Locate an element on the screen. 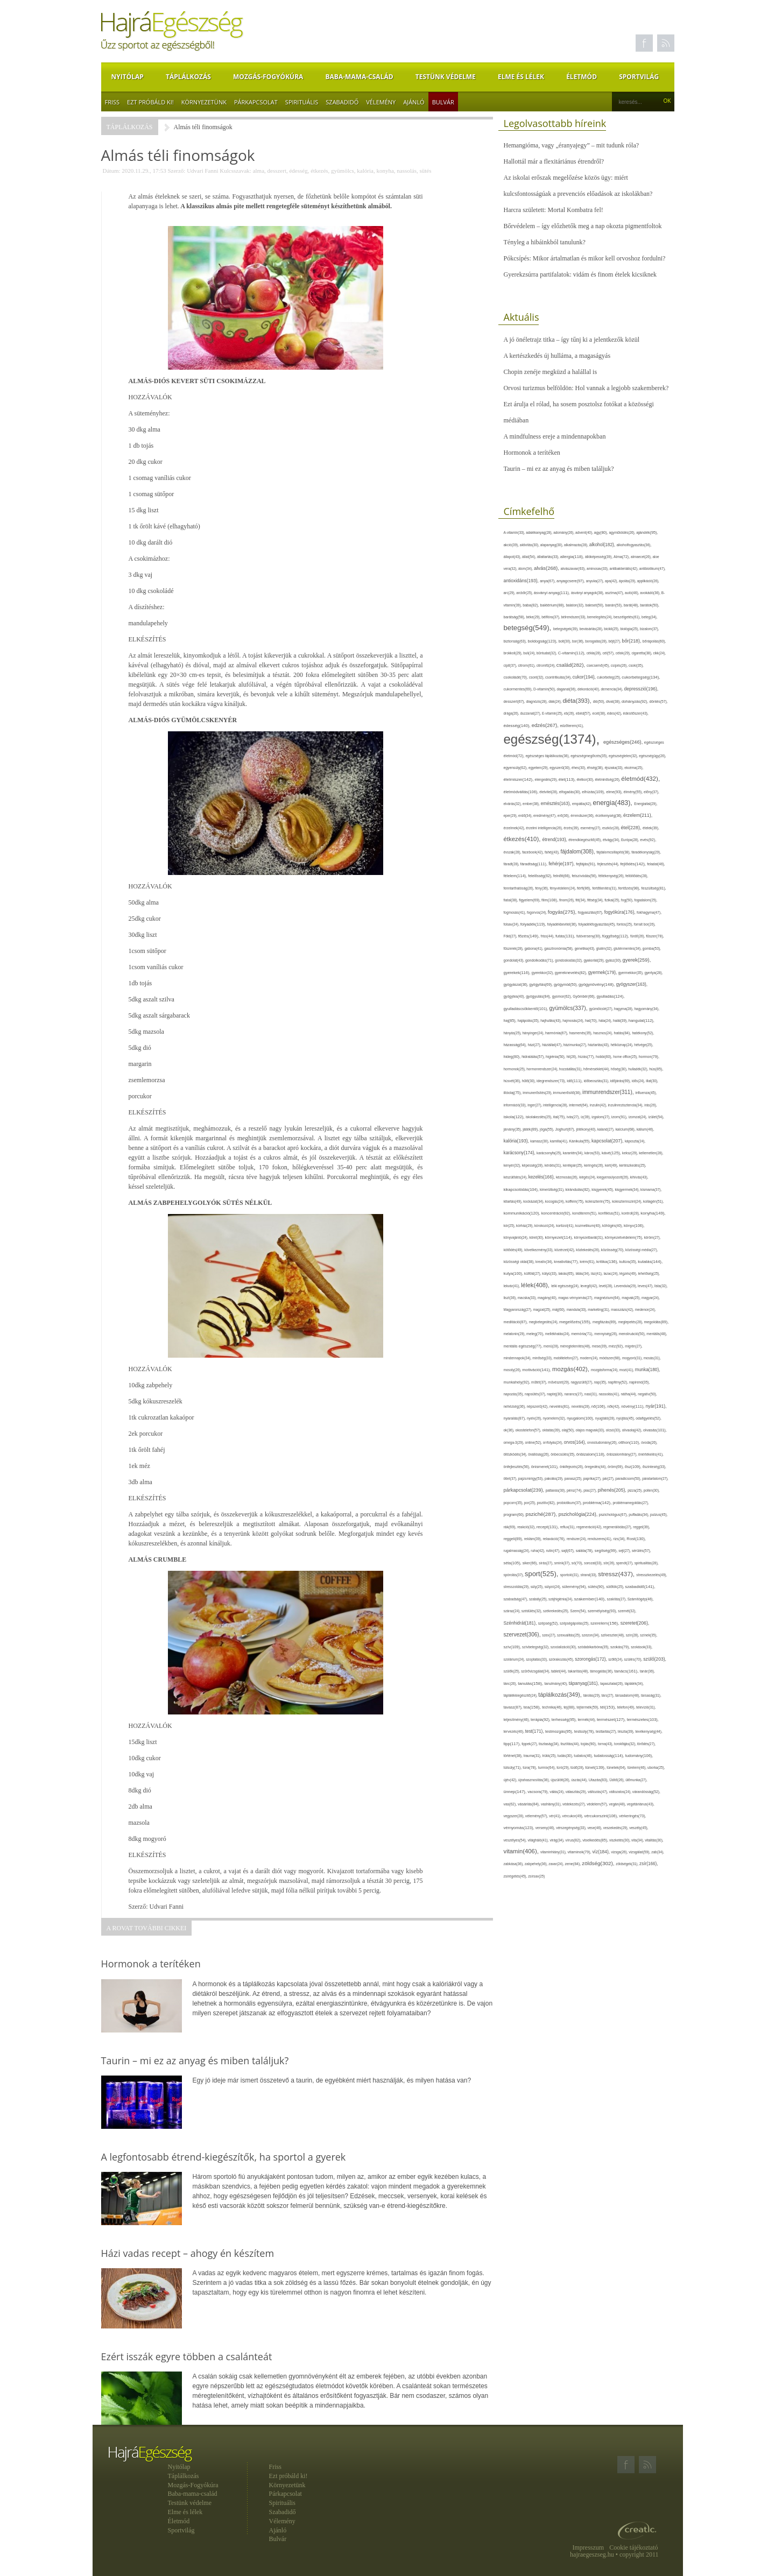  hidratálás(57), is located at coordinates (534, 1056).